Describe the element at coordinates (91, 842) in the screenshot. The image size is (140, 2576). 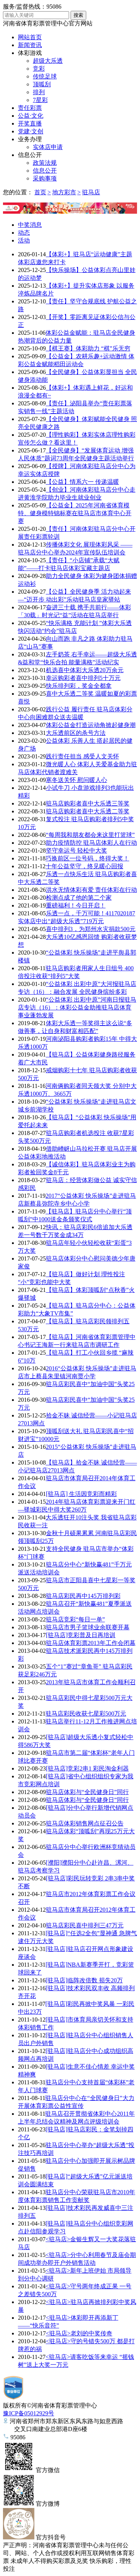
I see `助力疫情防控 驻马店体彩人在行动` at that location.